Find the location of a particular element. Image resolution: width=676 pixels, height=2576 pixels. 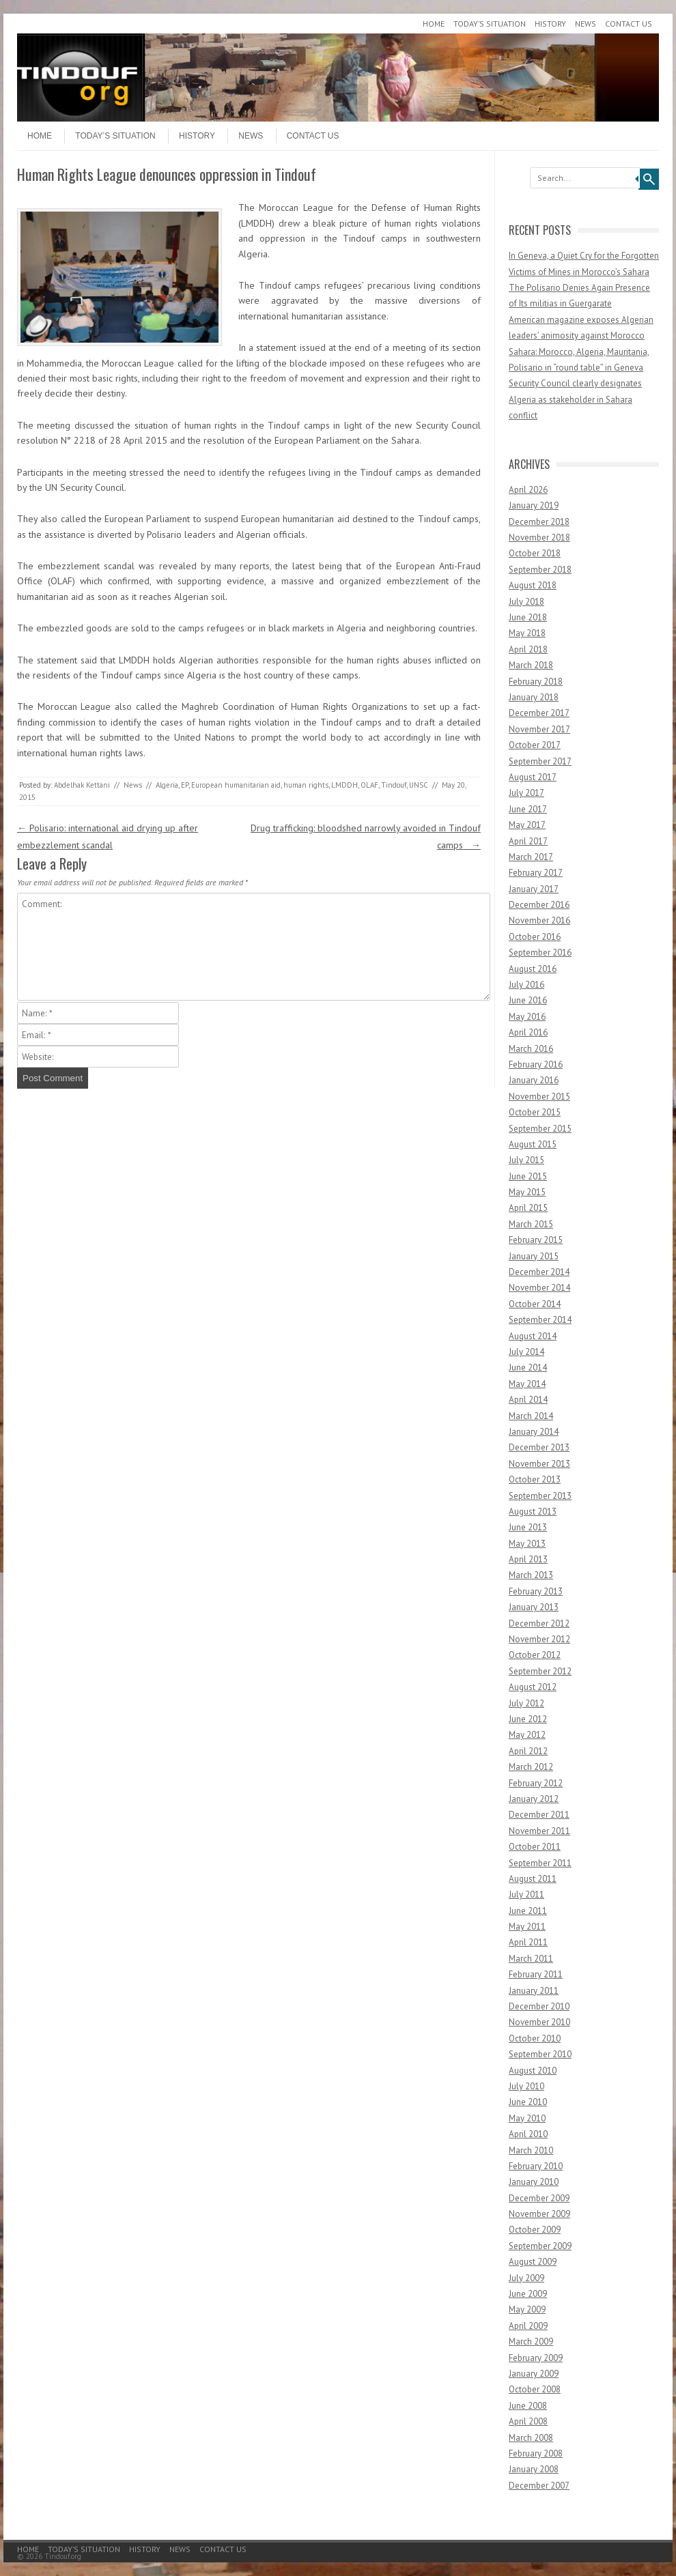

human rights is located at coordinates (305, 785).